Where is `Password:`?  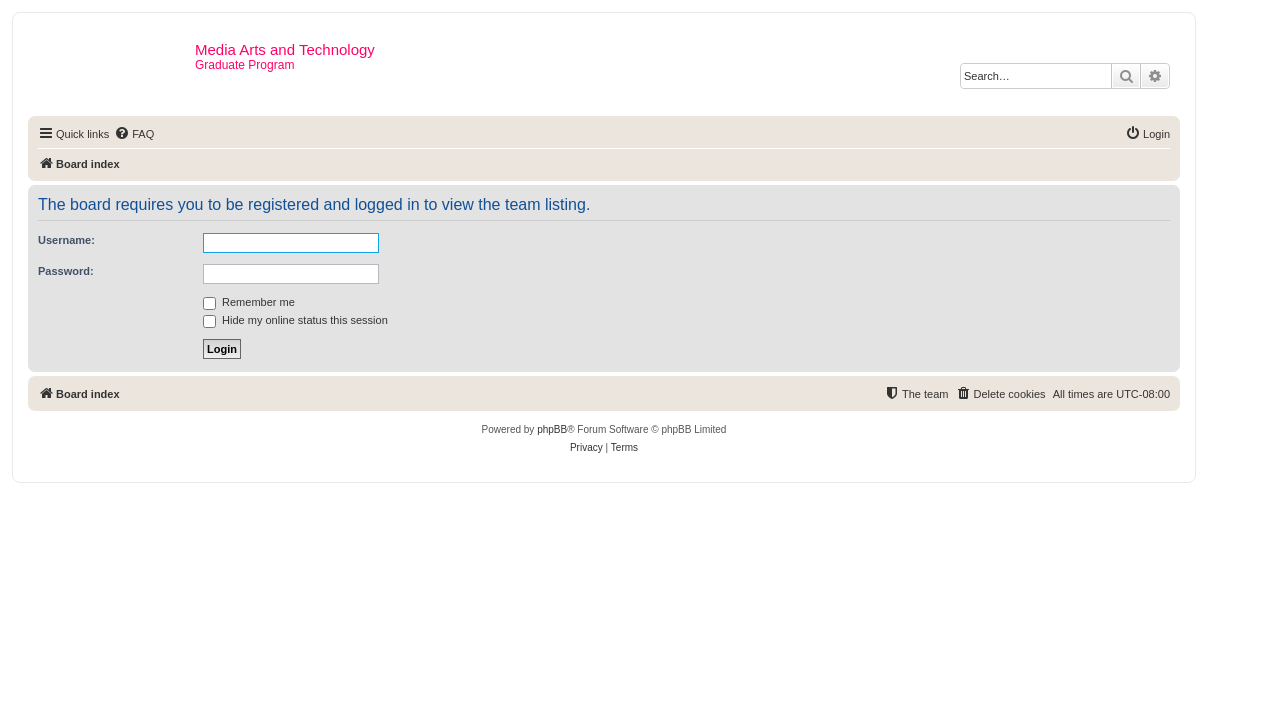 Password: is located at coordinates (66, 271).